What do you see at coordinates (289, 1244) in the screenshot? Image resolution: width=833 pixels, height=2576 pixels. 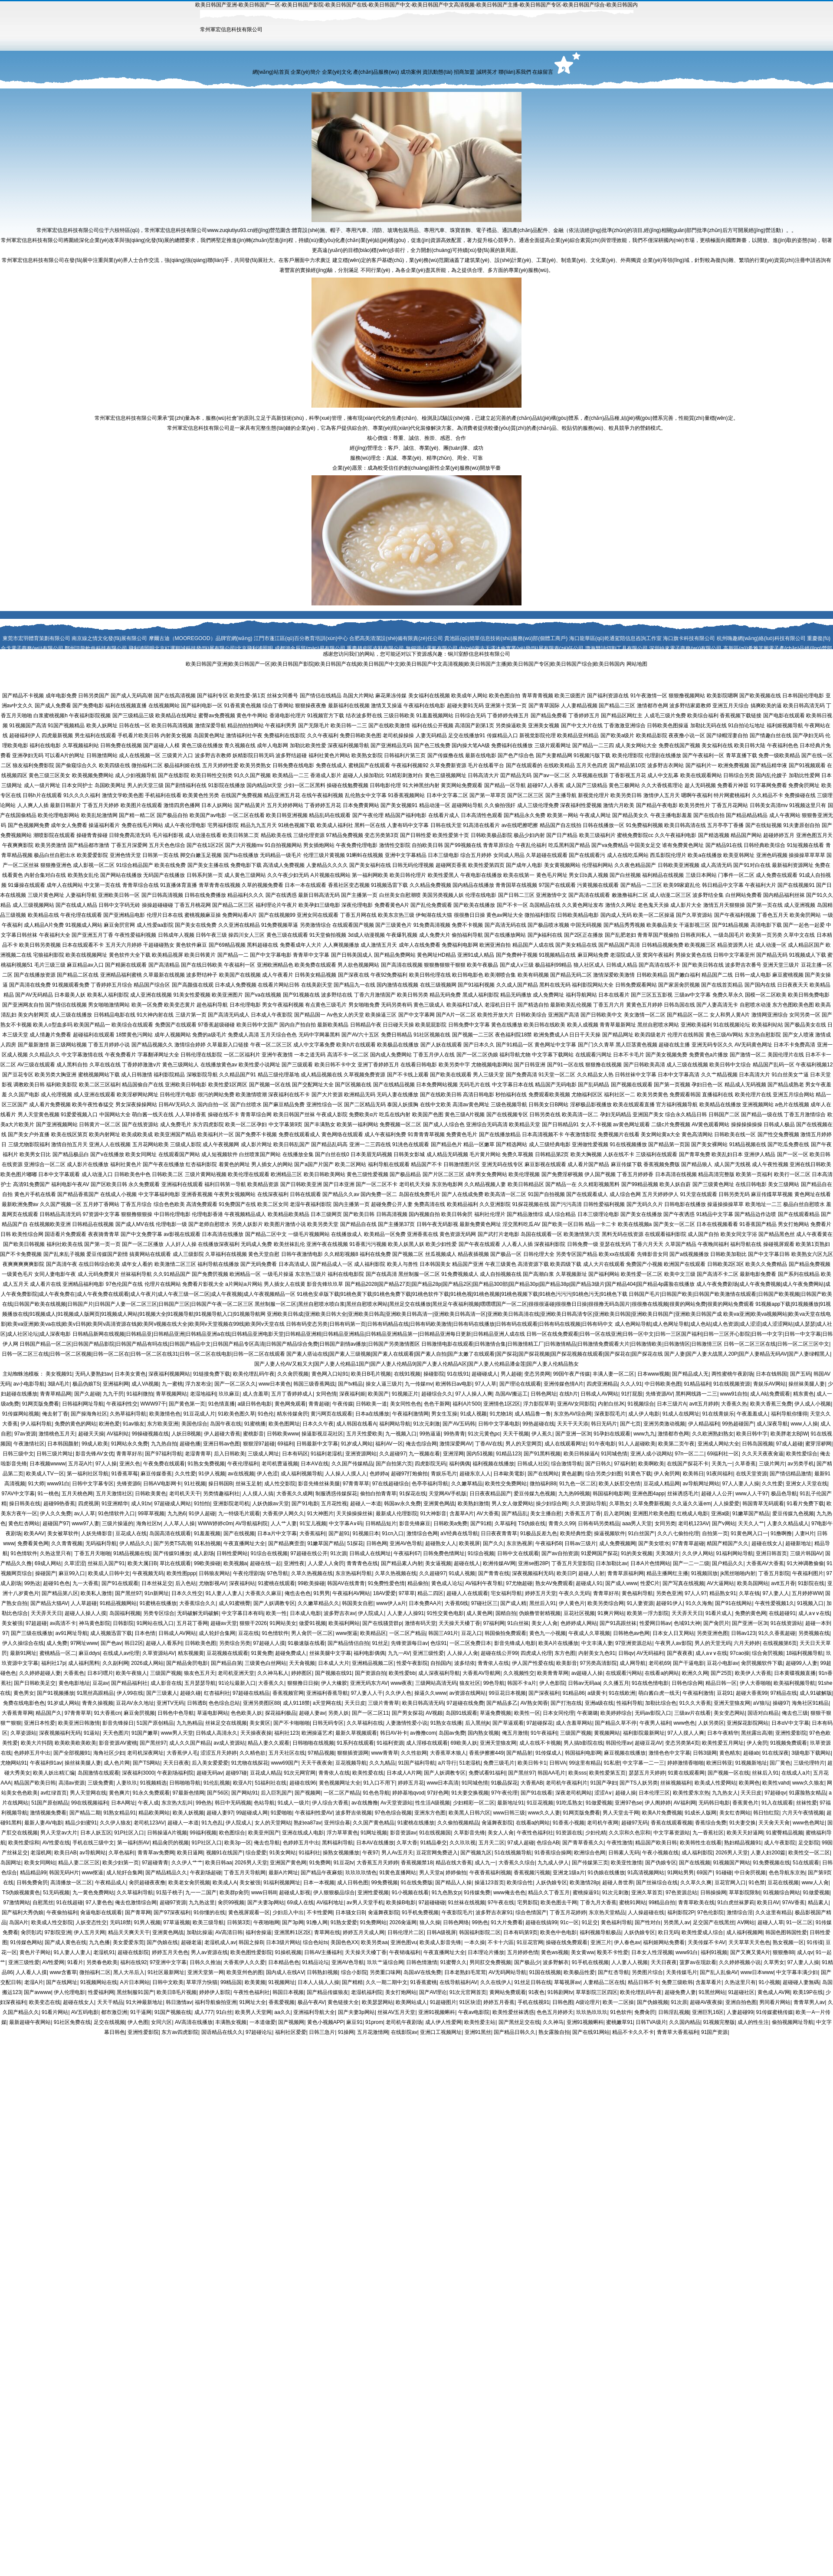 I see `欧美丝袜乱伦` at bounding box center [289, 1244].